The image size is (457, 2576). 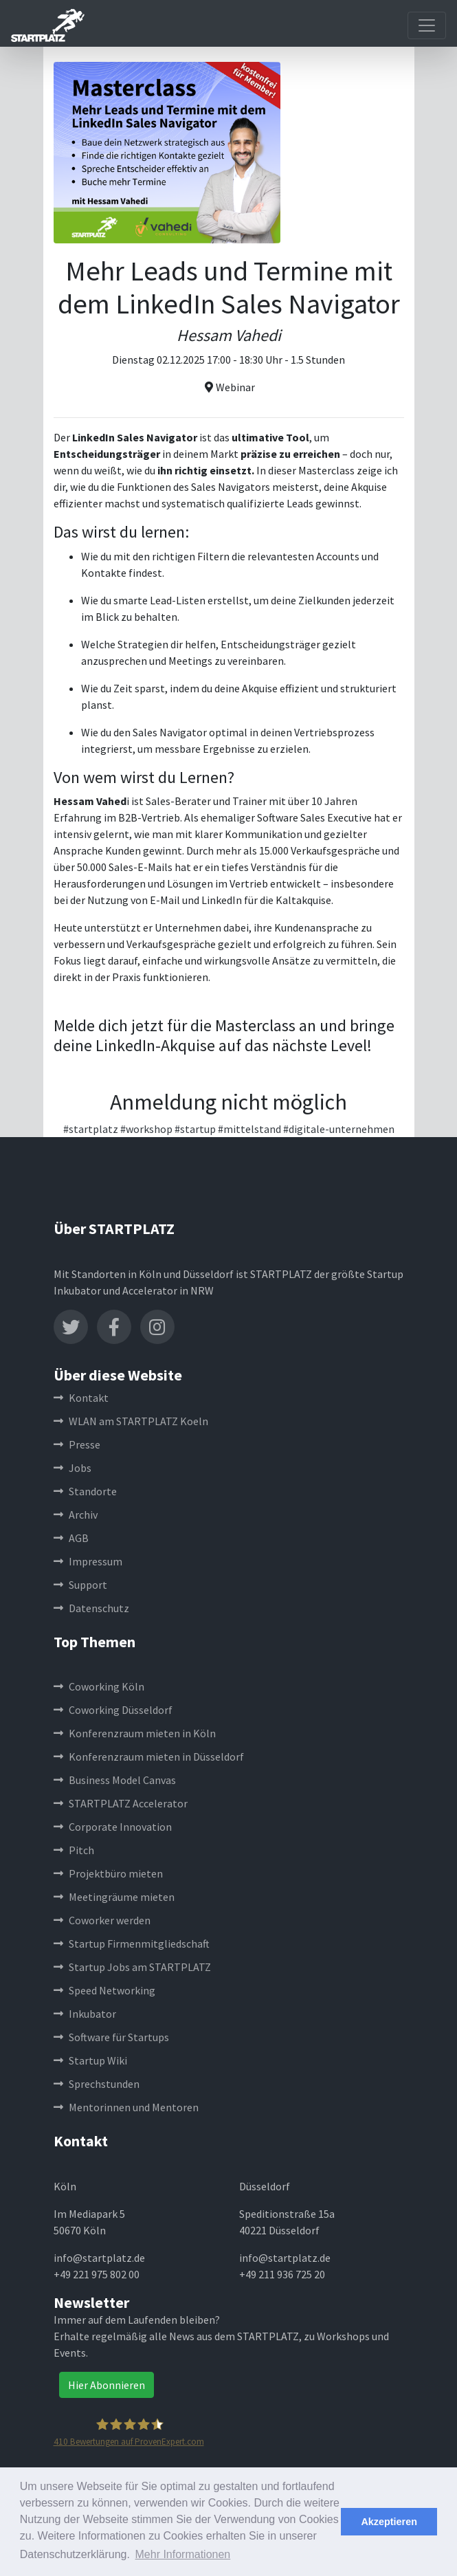 I want to click on Hier Abonnieren, so click(x=106, y=2385).